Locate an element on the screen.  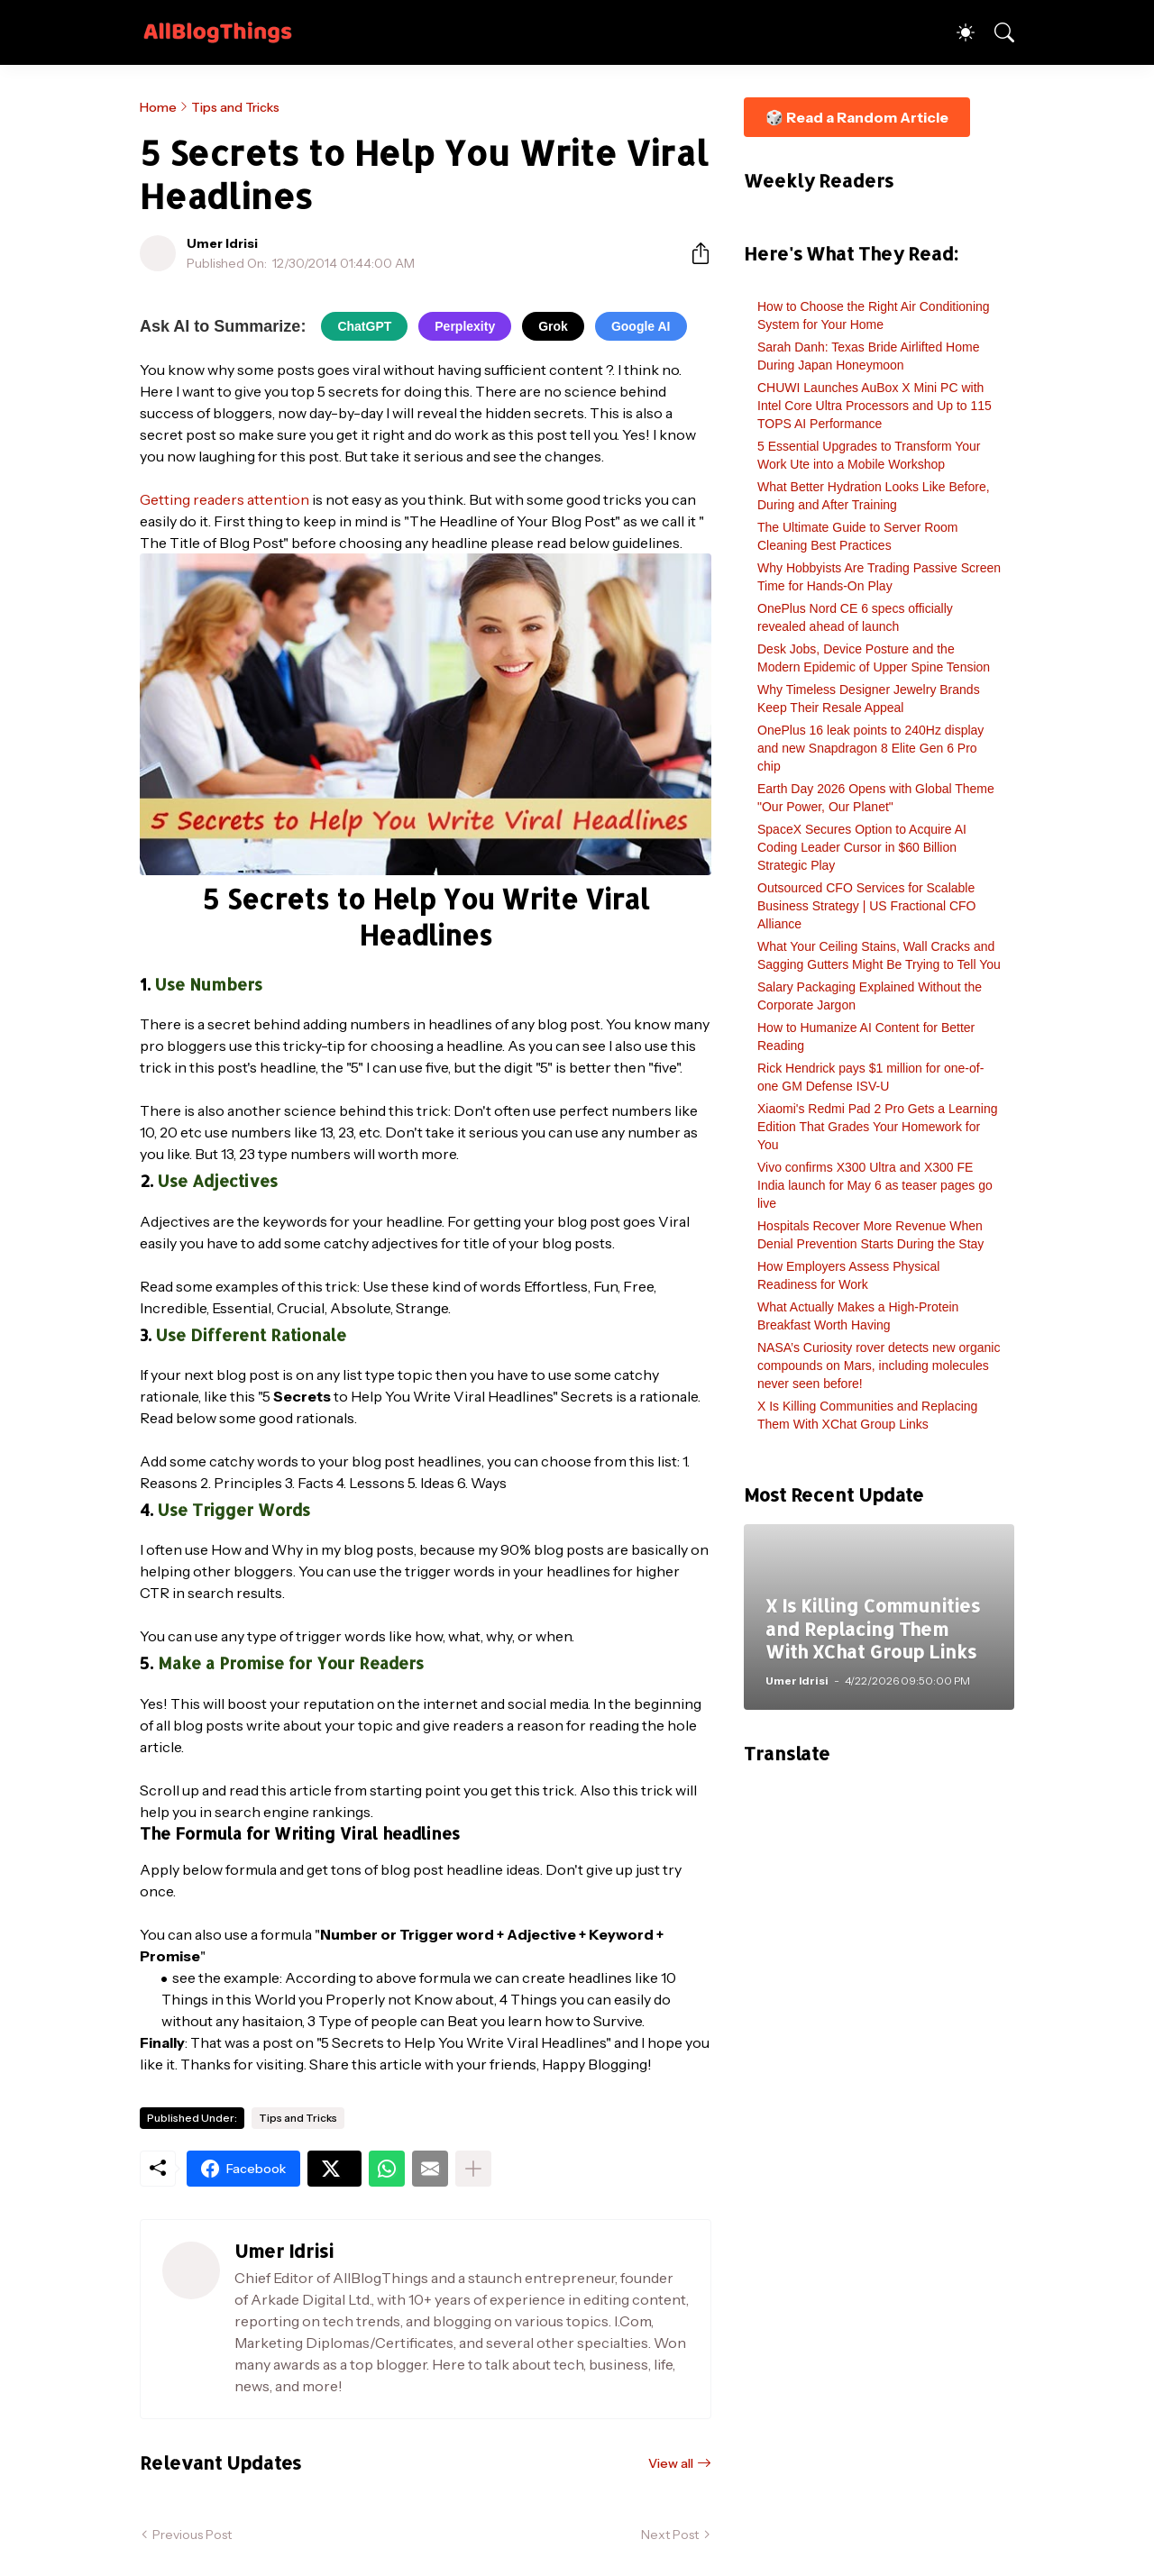
Home is located at coordinates (158, 107).